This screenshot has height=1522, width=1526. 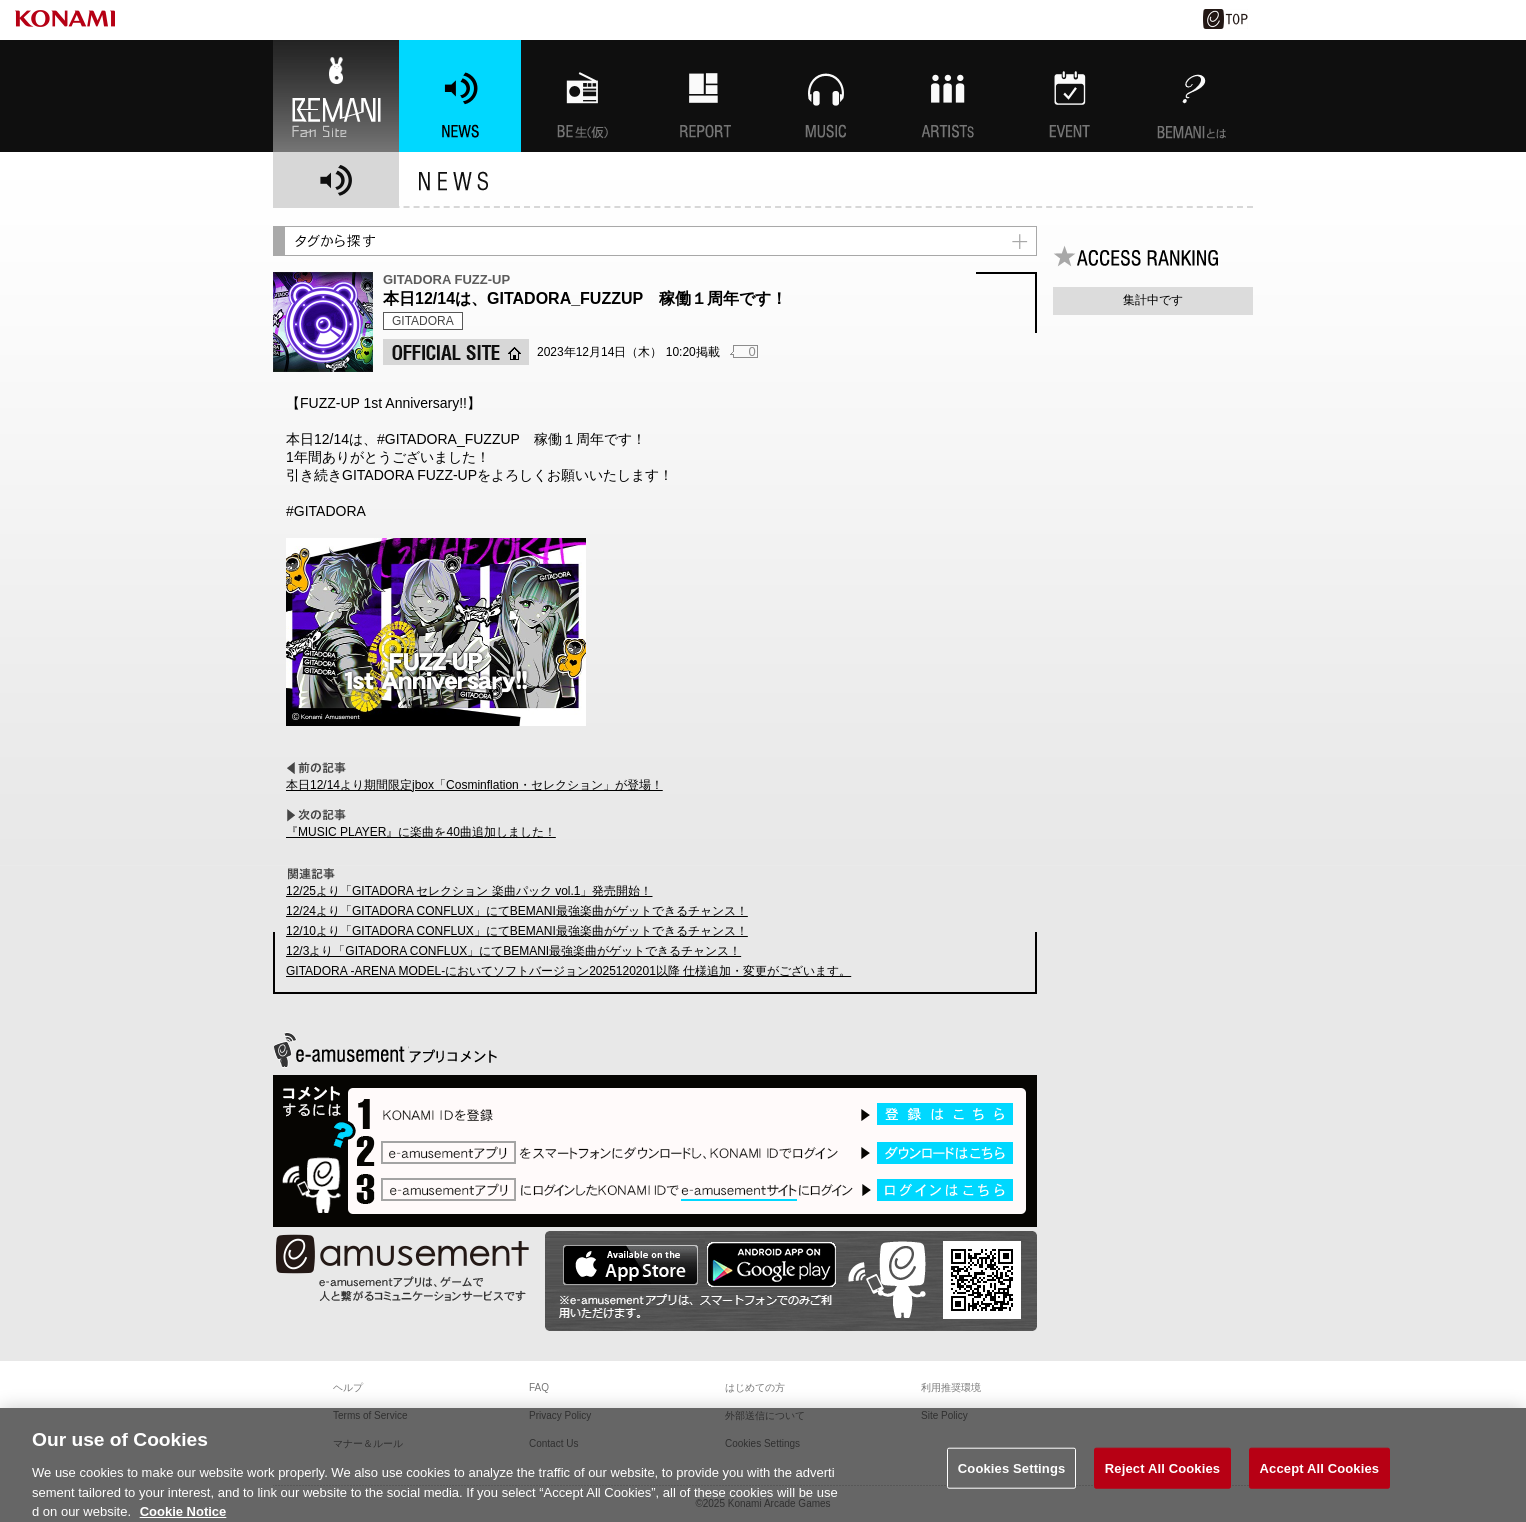 I want to click on 12/24より「GITADORA CONFLUX」にてBEMANI最強楽曲がゲットできるチャンス！, so click(x=517, y=911).